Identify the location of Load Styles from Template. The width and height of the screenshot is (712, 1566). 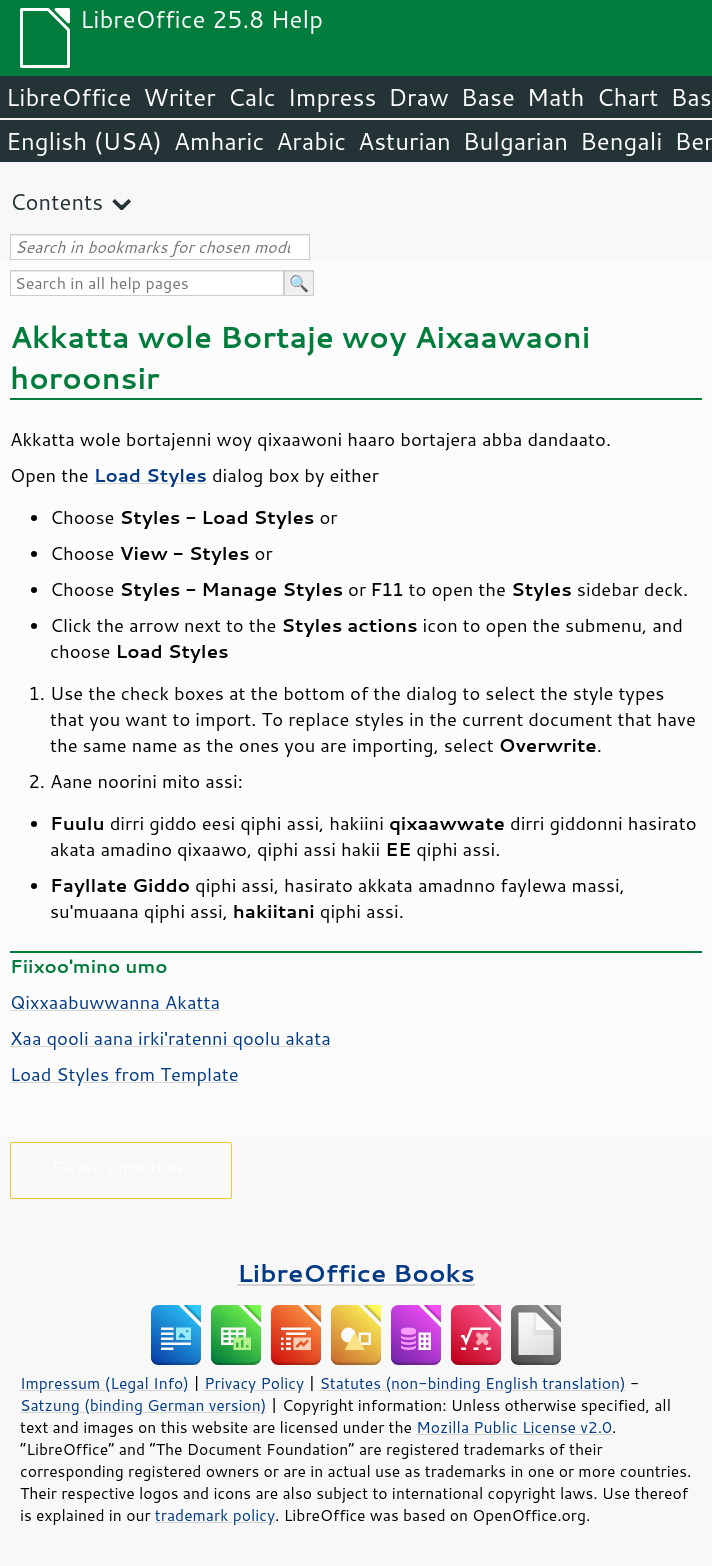
(124, 1074).